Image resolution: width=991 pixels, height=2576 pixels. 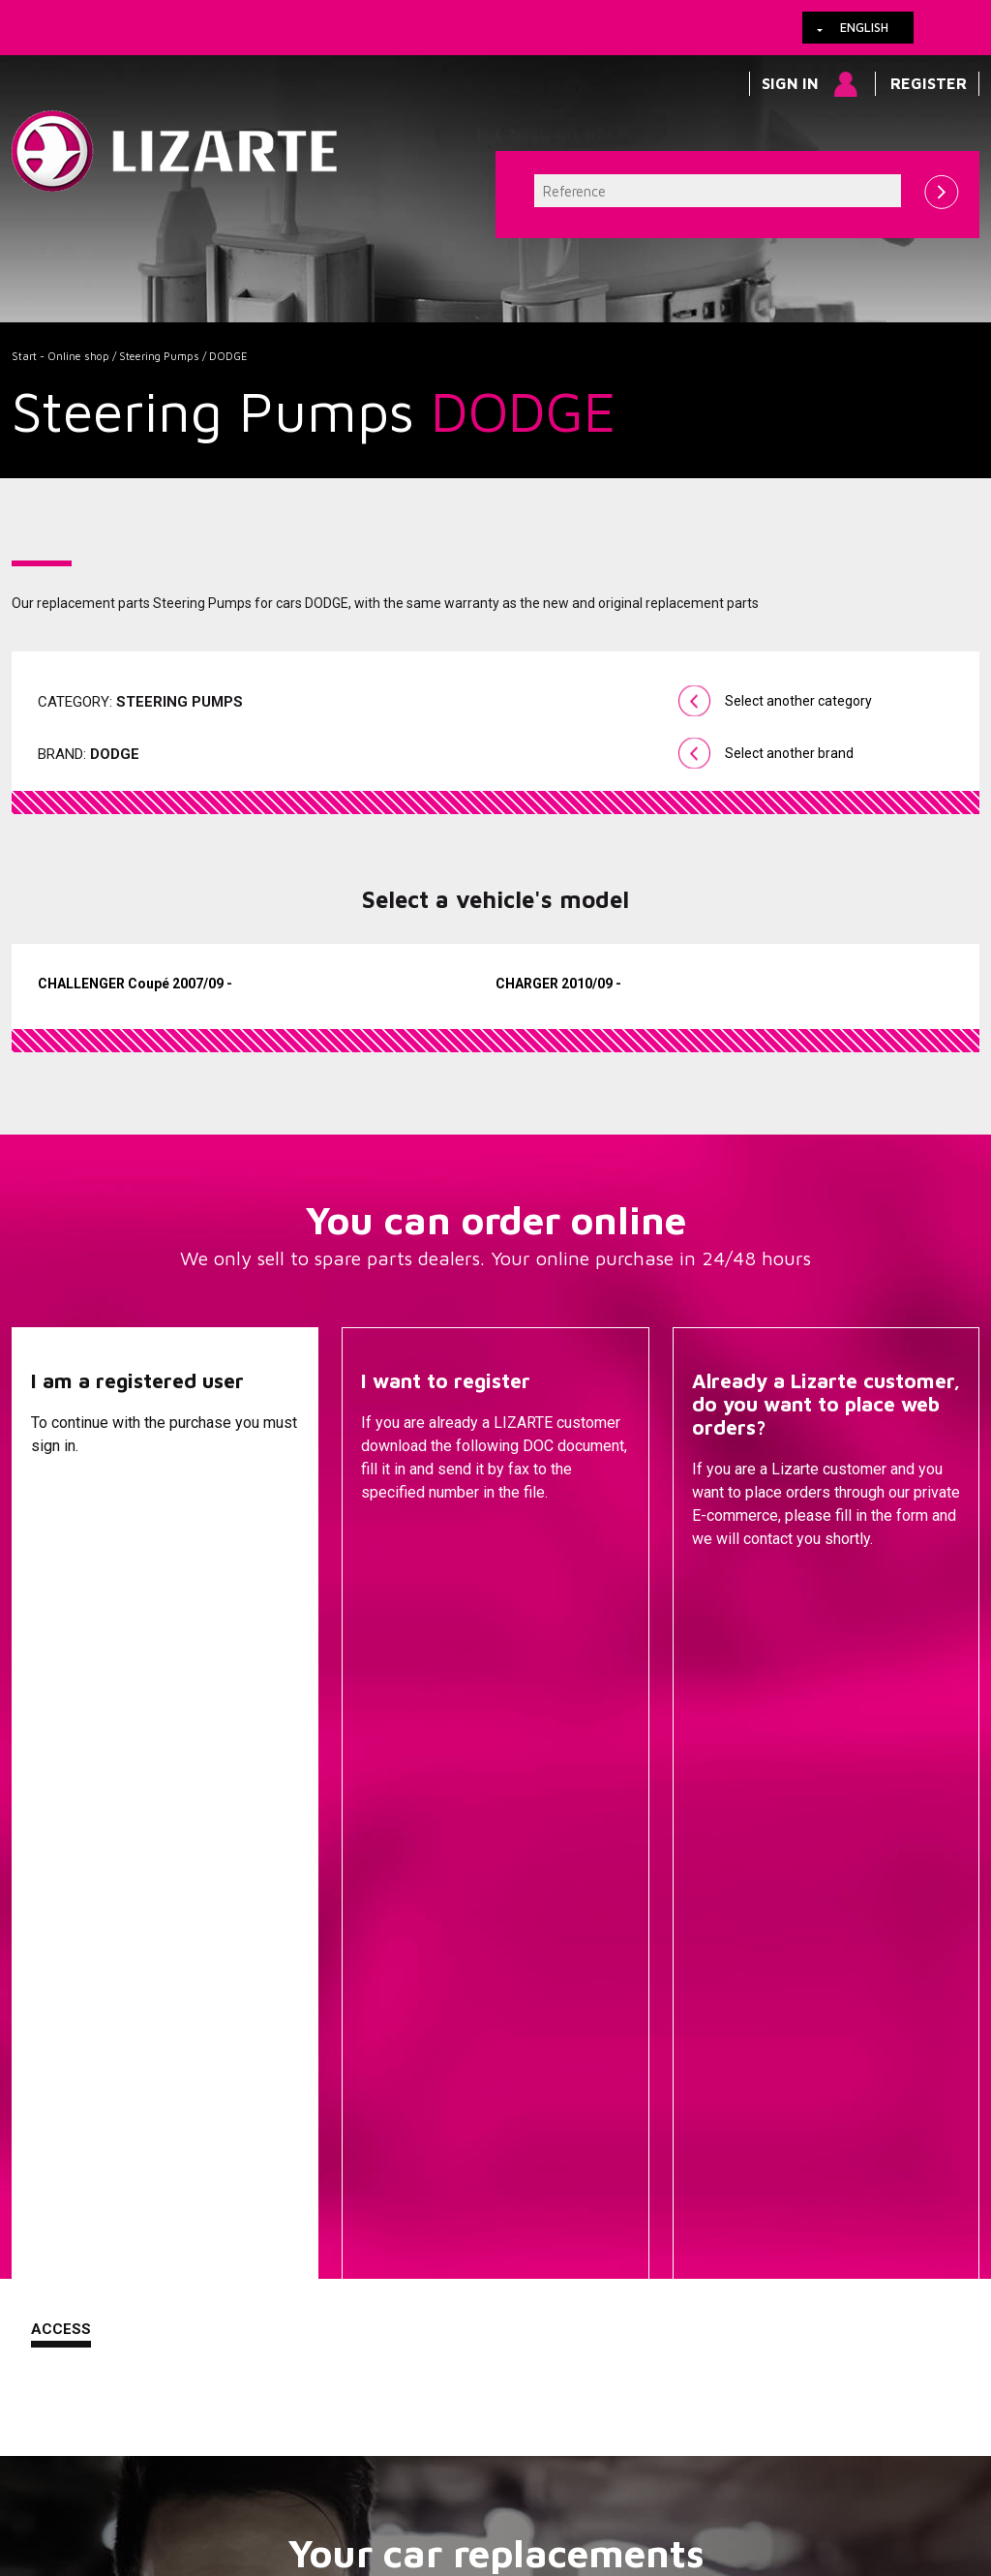 What do you see at coordinates (120, 2460) in the screenshot?
I see `Links` at bounding box center [120, 2460].